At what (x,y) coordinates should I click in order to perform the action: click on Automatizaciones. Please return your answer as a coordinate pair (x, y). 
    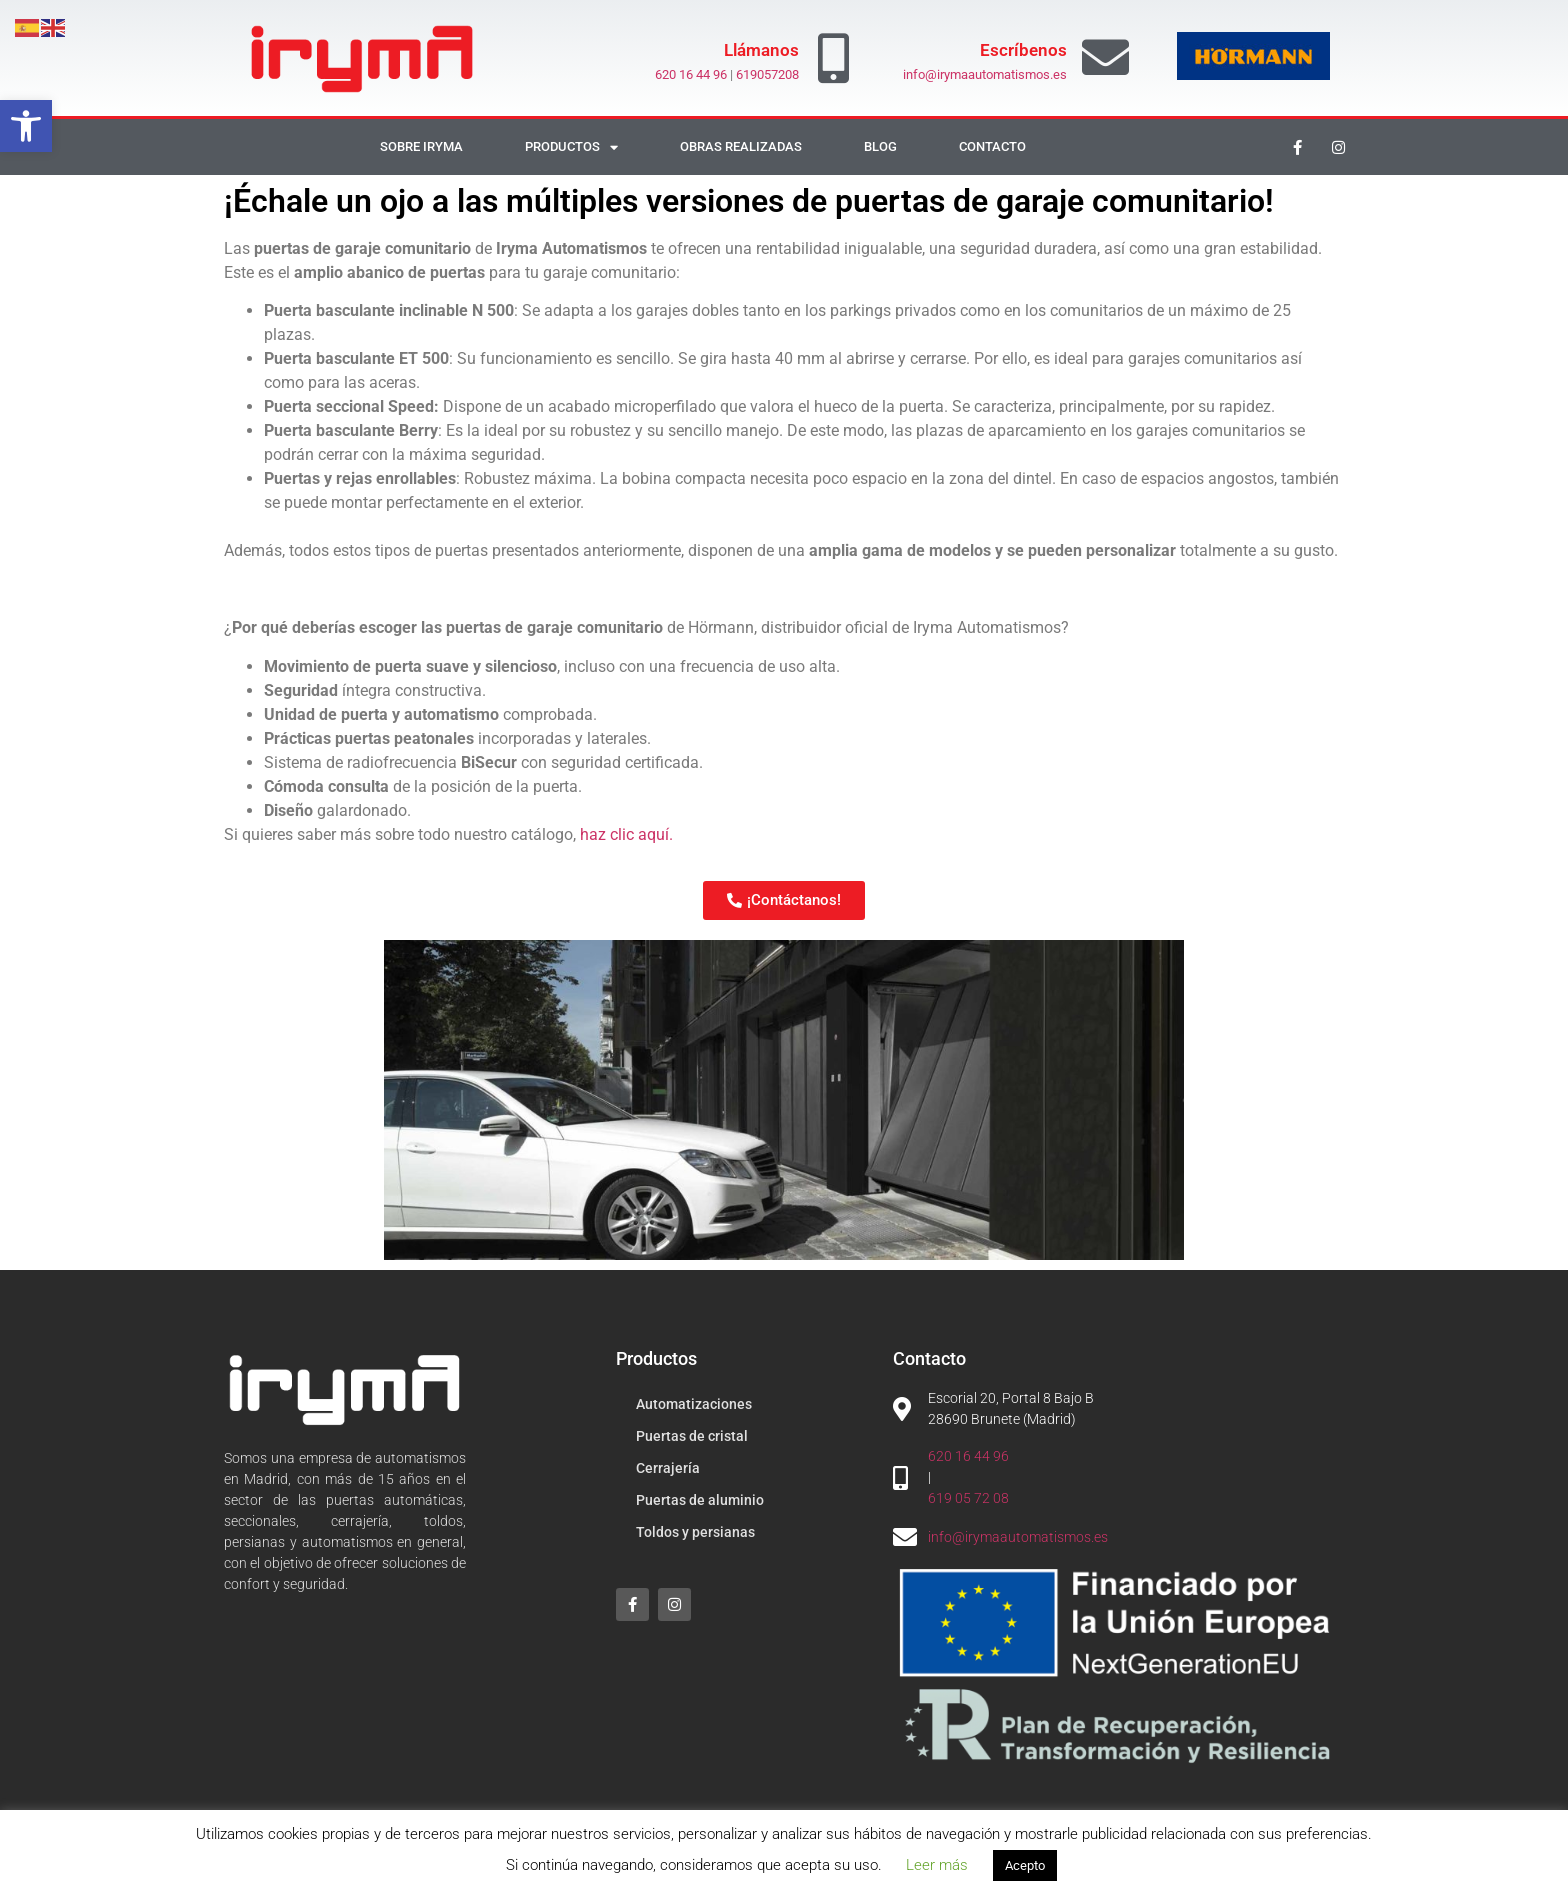
    Looking at the image, I should click on (694, 1404).